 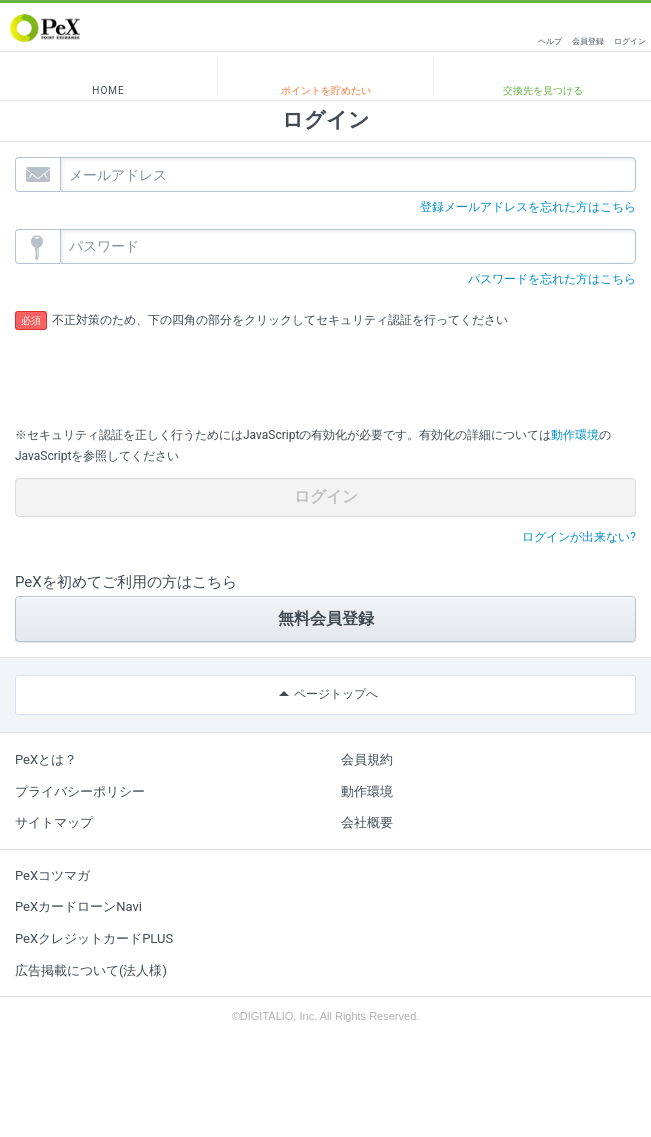 I want to click on PeXカードローンNavi, so click(x=78, y=906).